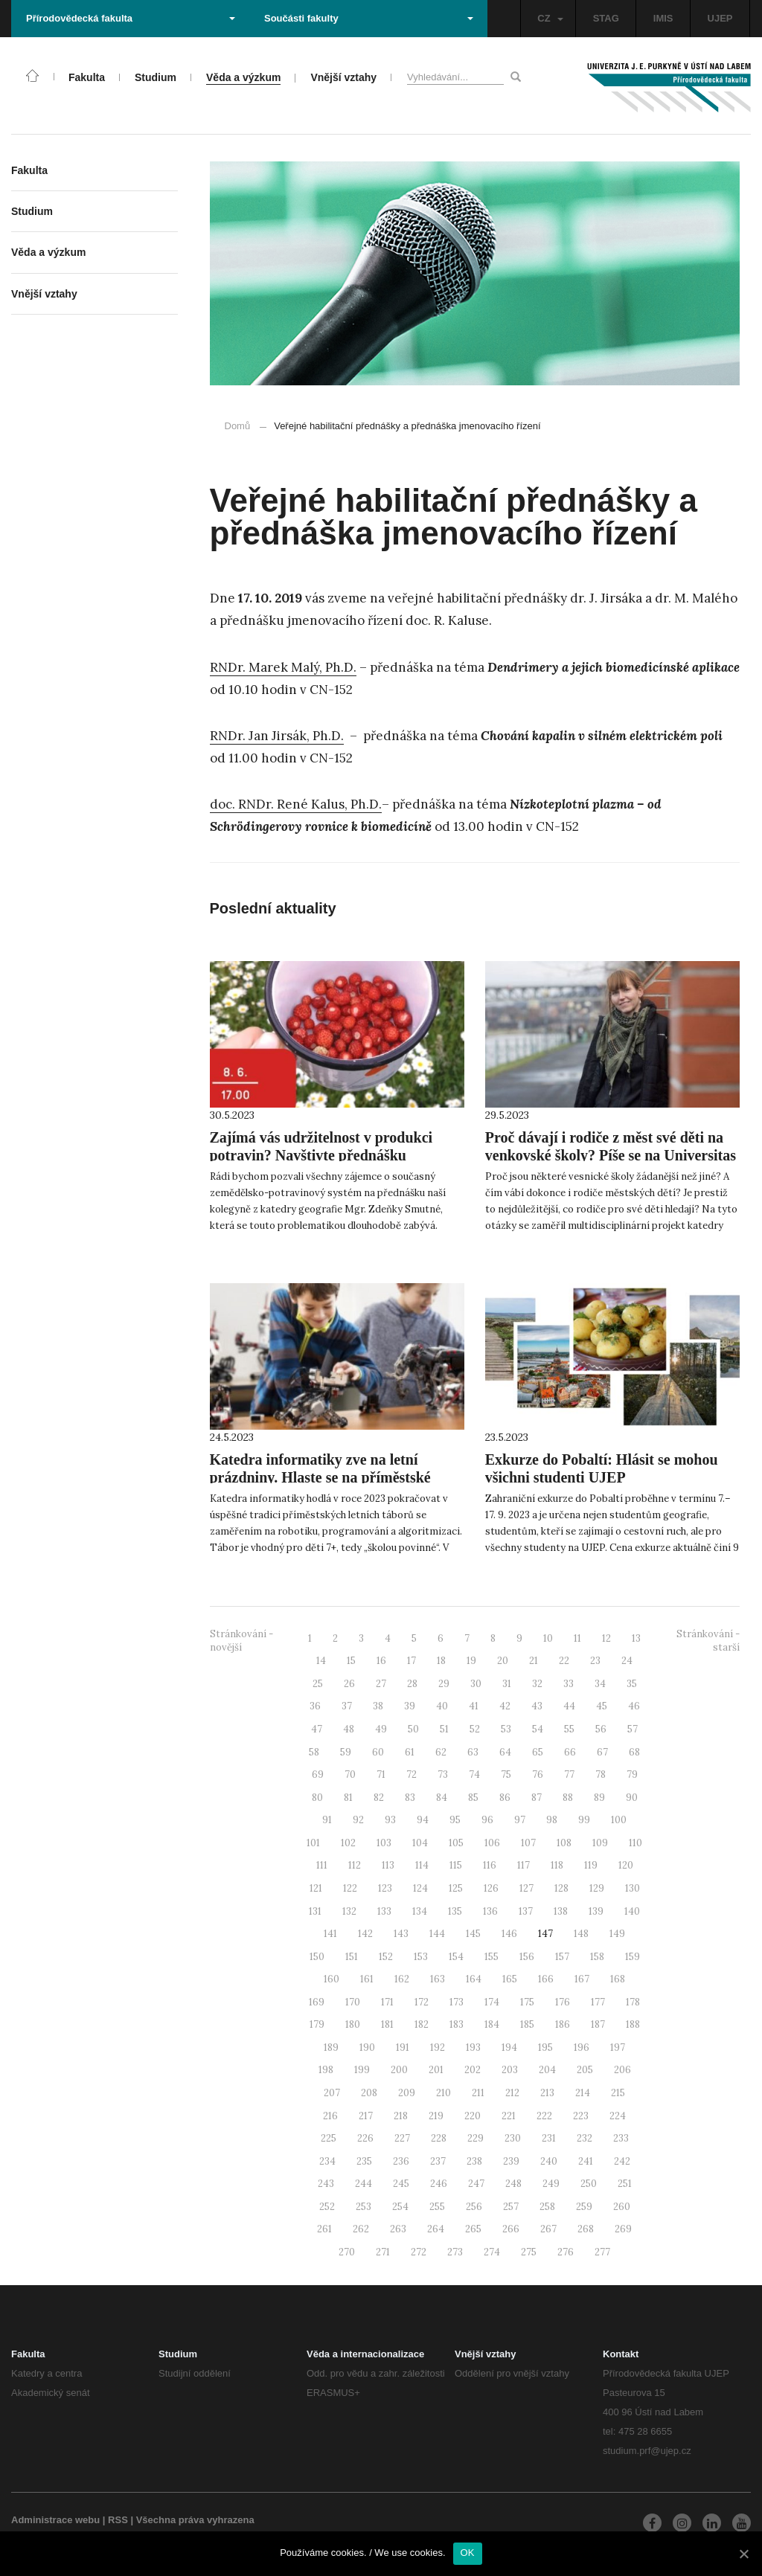 The image size is (762, 2576). Describe the element at coordinates (568, 1797) in the screenshot. I see `88` at that location.